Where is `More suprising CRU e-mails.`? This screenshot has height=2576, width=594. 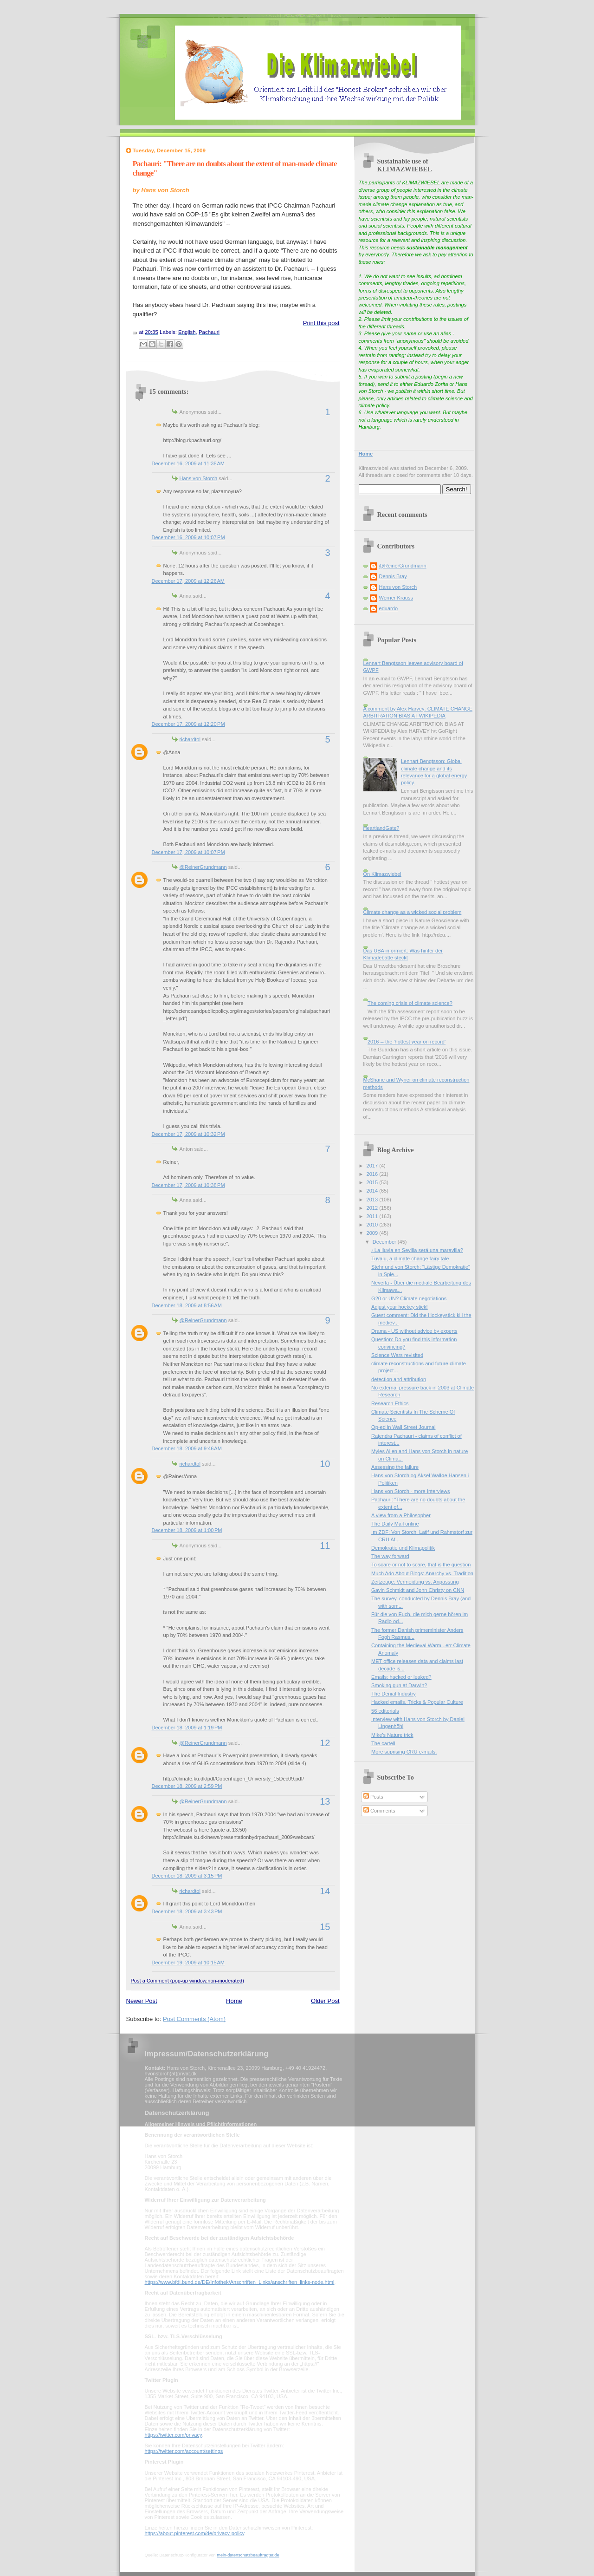
More suprising CRU e-mails. is located at coordinates (404, 1751).